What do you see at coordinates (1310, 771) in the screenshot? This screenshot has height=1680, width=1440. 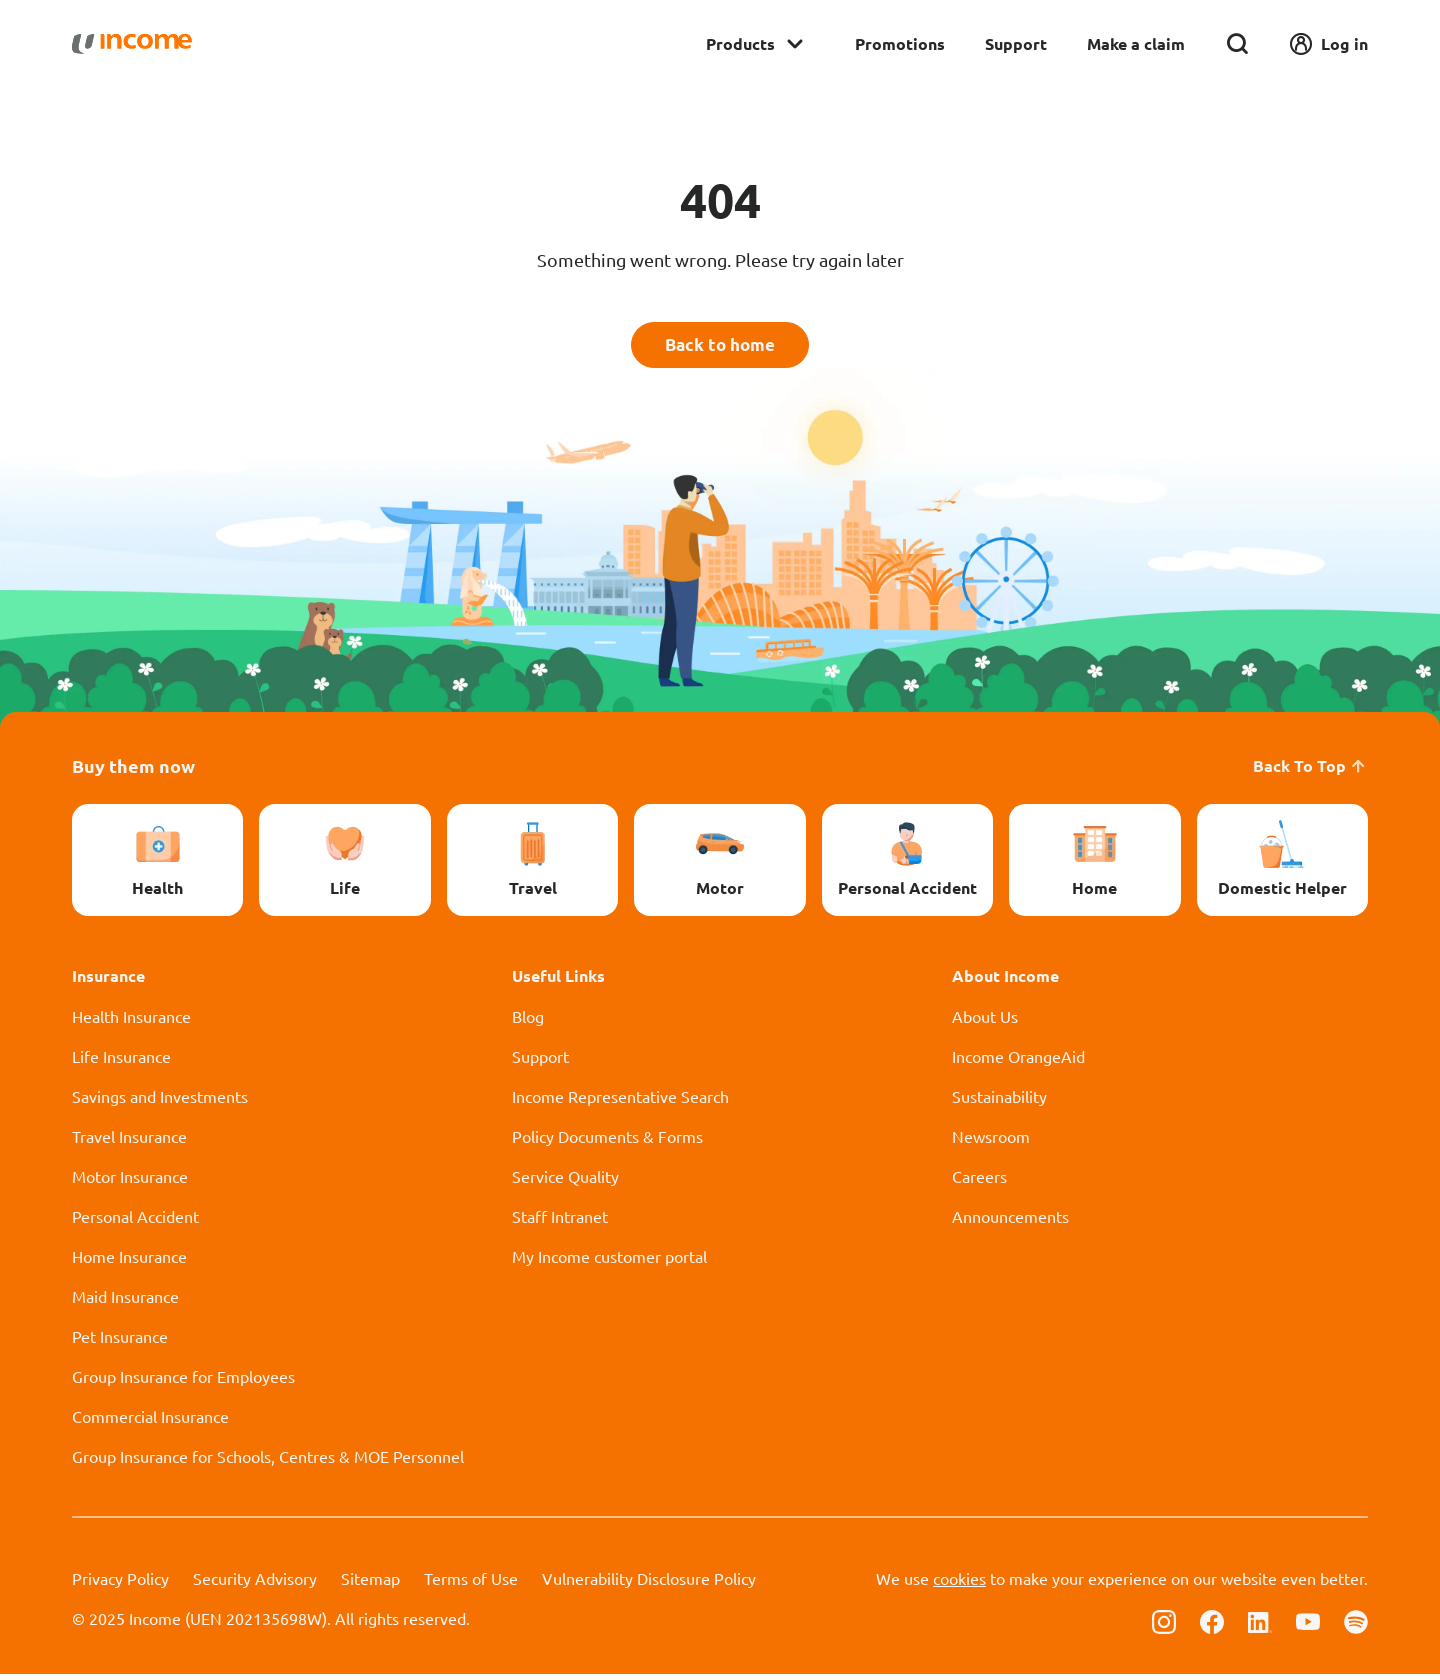 I see `Back To Top` at bounding box center [1310, 771].